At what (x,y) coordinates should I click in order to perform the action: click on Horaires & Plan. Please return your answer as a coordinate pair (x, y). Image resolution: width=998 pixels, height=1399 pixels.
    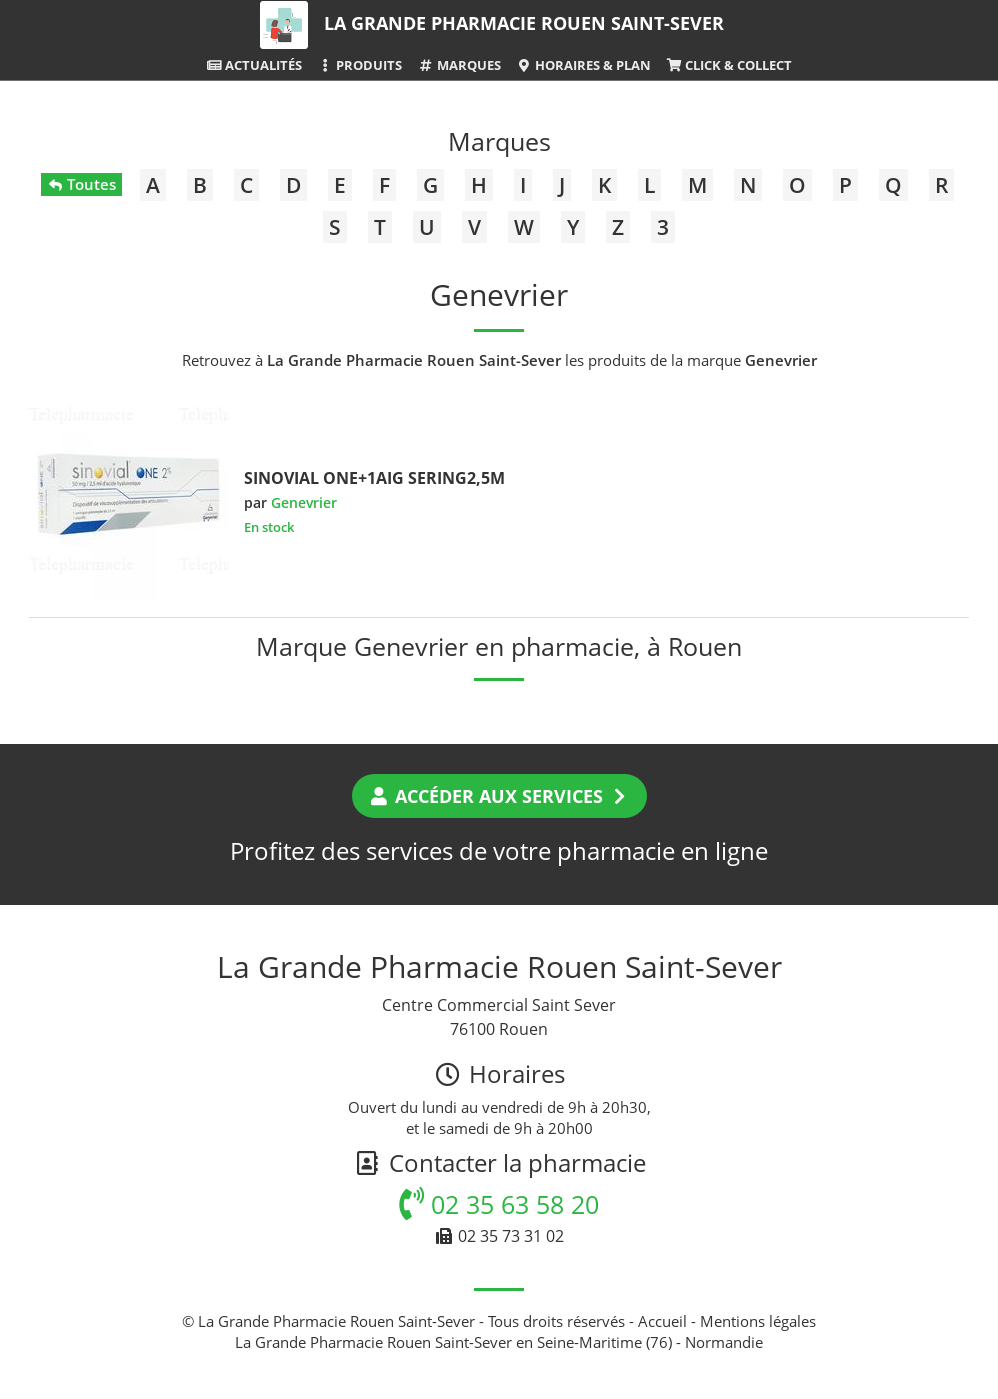
    Looking at the image, I should click on (583, 65).